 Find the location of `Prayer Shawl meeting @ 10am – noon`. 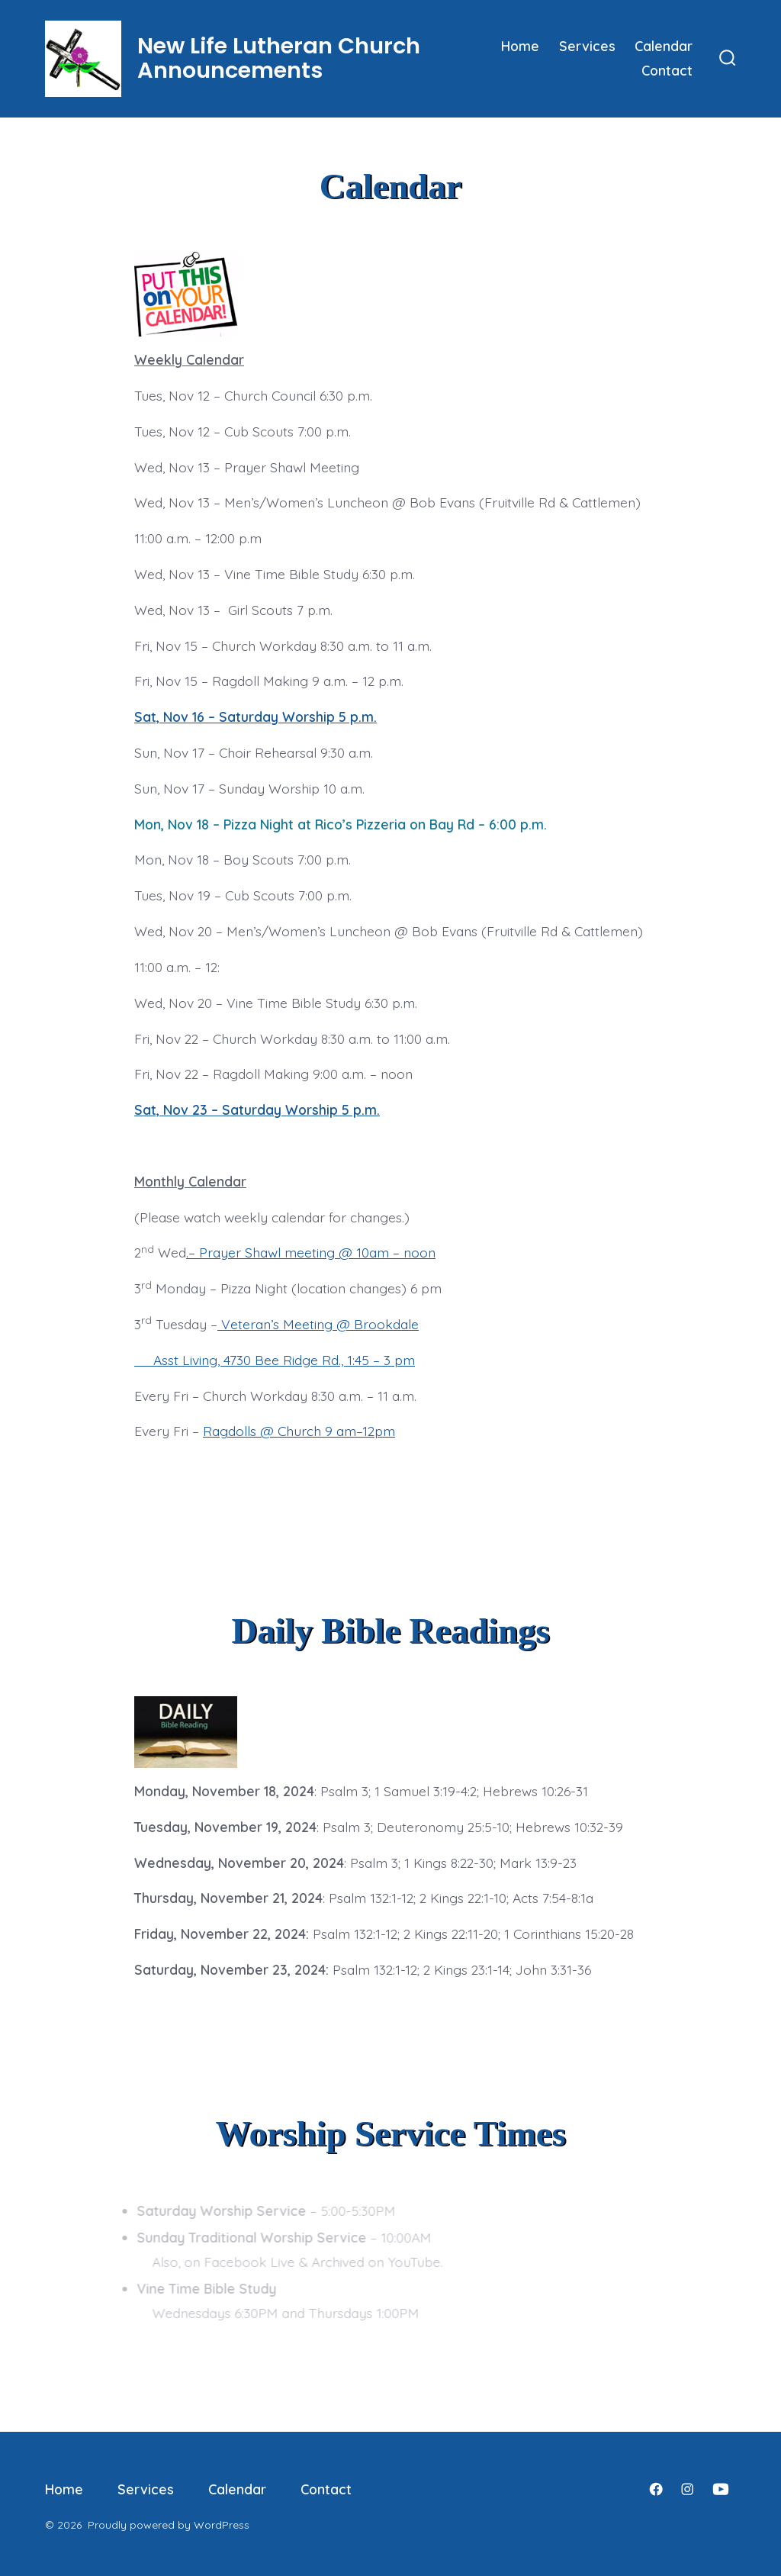

Prayer Shawl meeting @ 10am – noon is located at coordinates (317, 1252).